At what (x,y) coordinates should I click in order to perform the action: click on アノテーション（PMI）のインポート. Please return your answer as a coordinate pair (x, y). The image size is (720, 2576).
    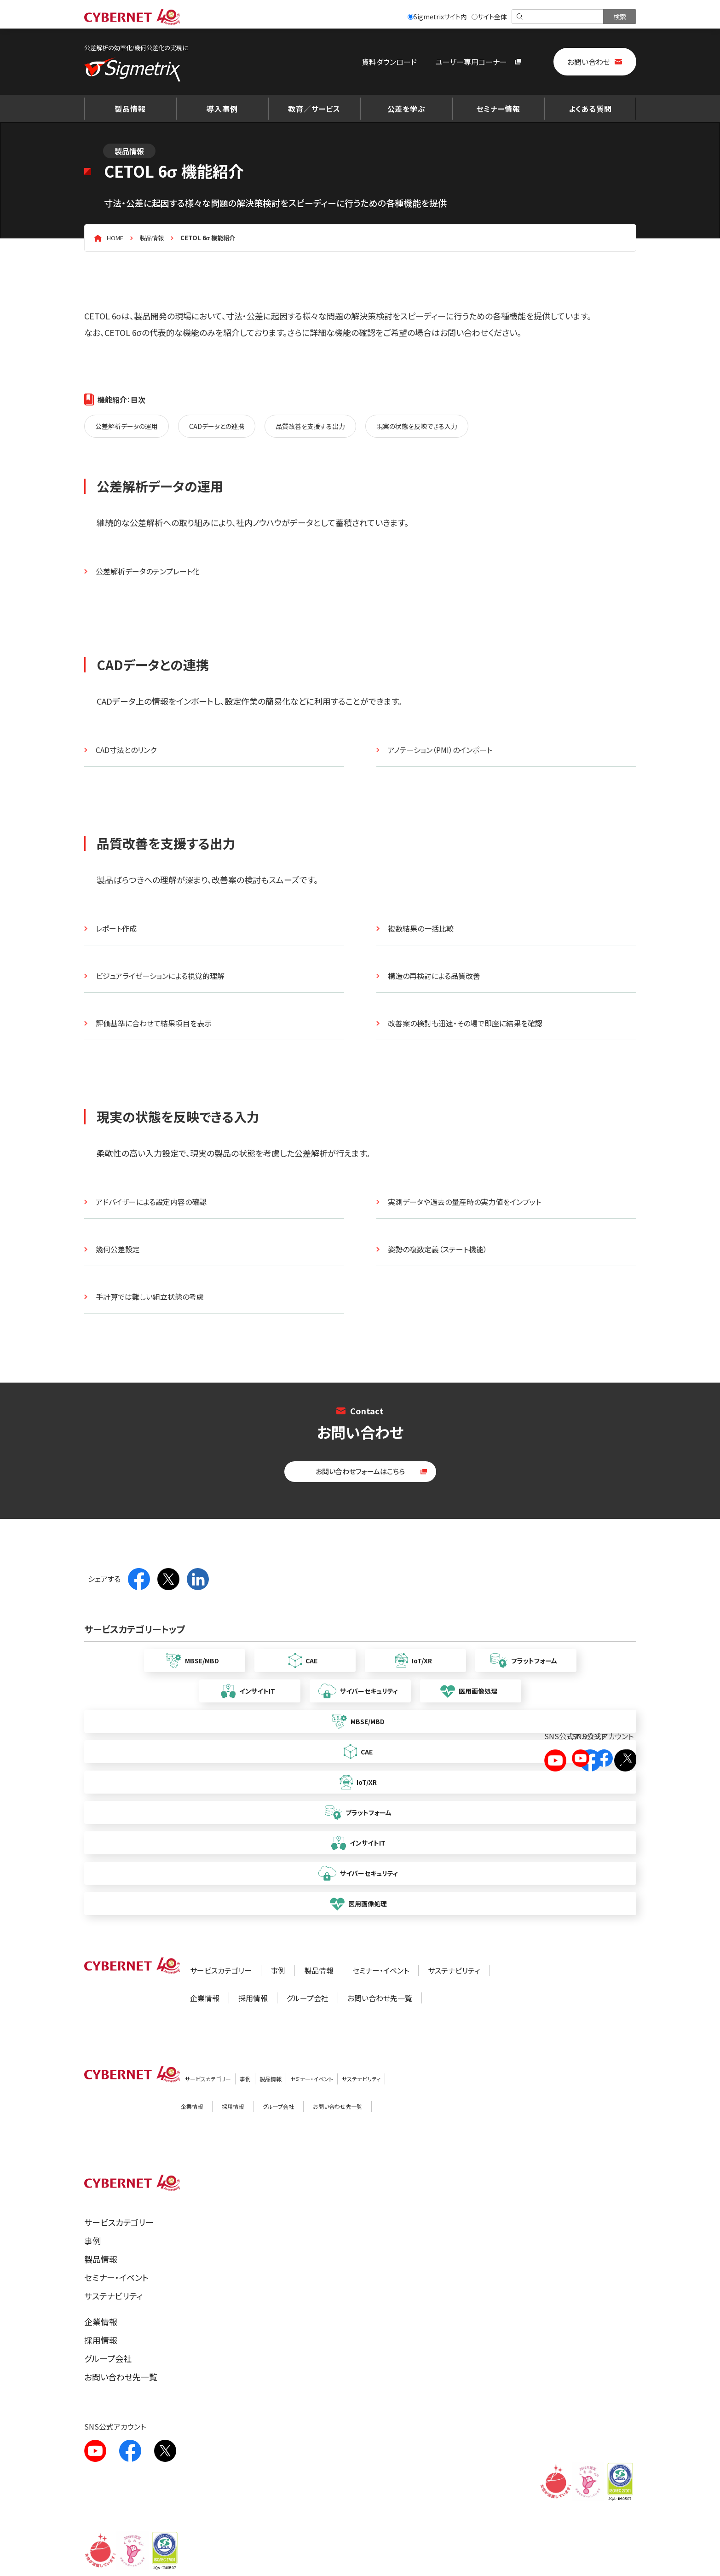
    Looking at the image, I should click on (440, 749).